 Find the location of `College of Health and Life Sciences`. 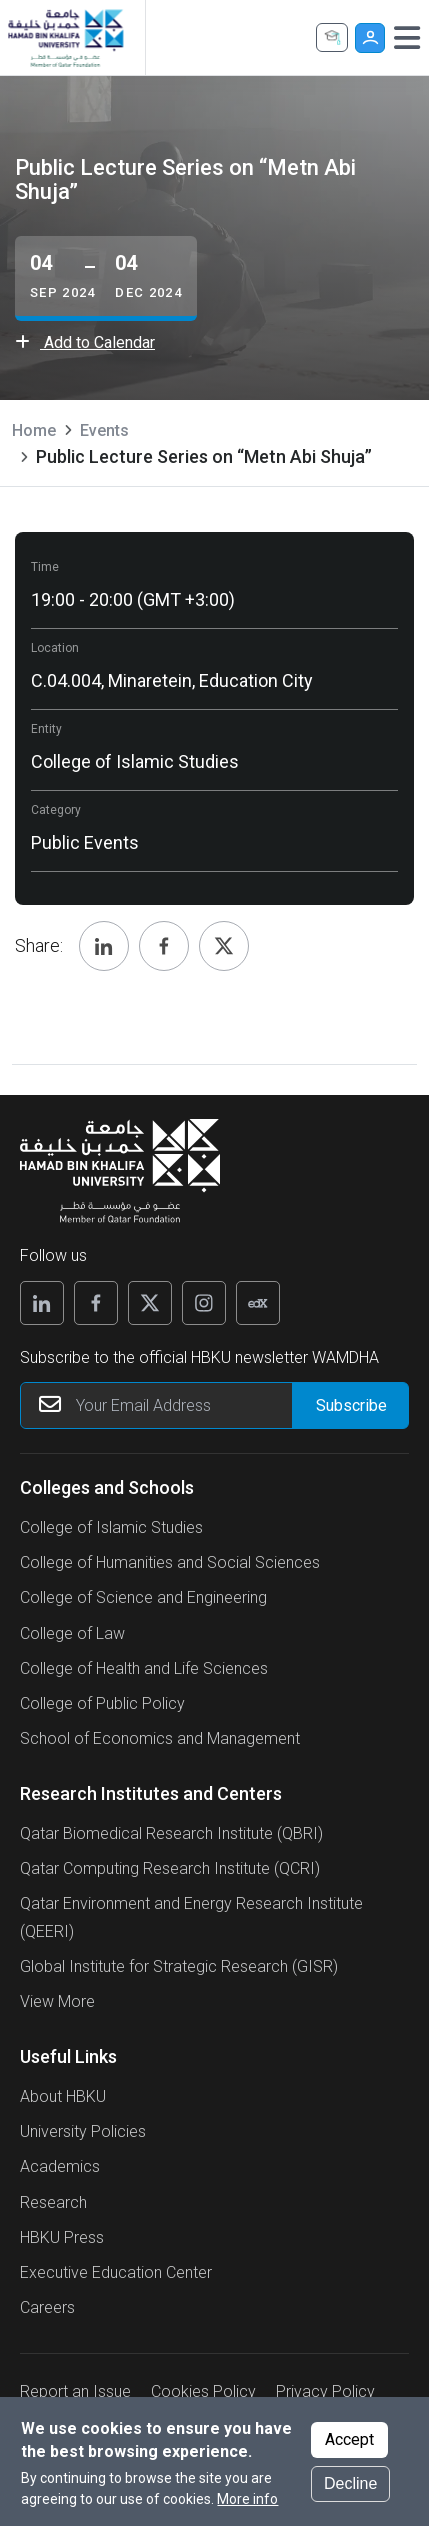

College of Health and Life Sciences is located at coordinates (144, 1668).